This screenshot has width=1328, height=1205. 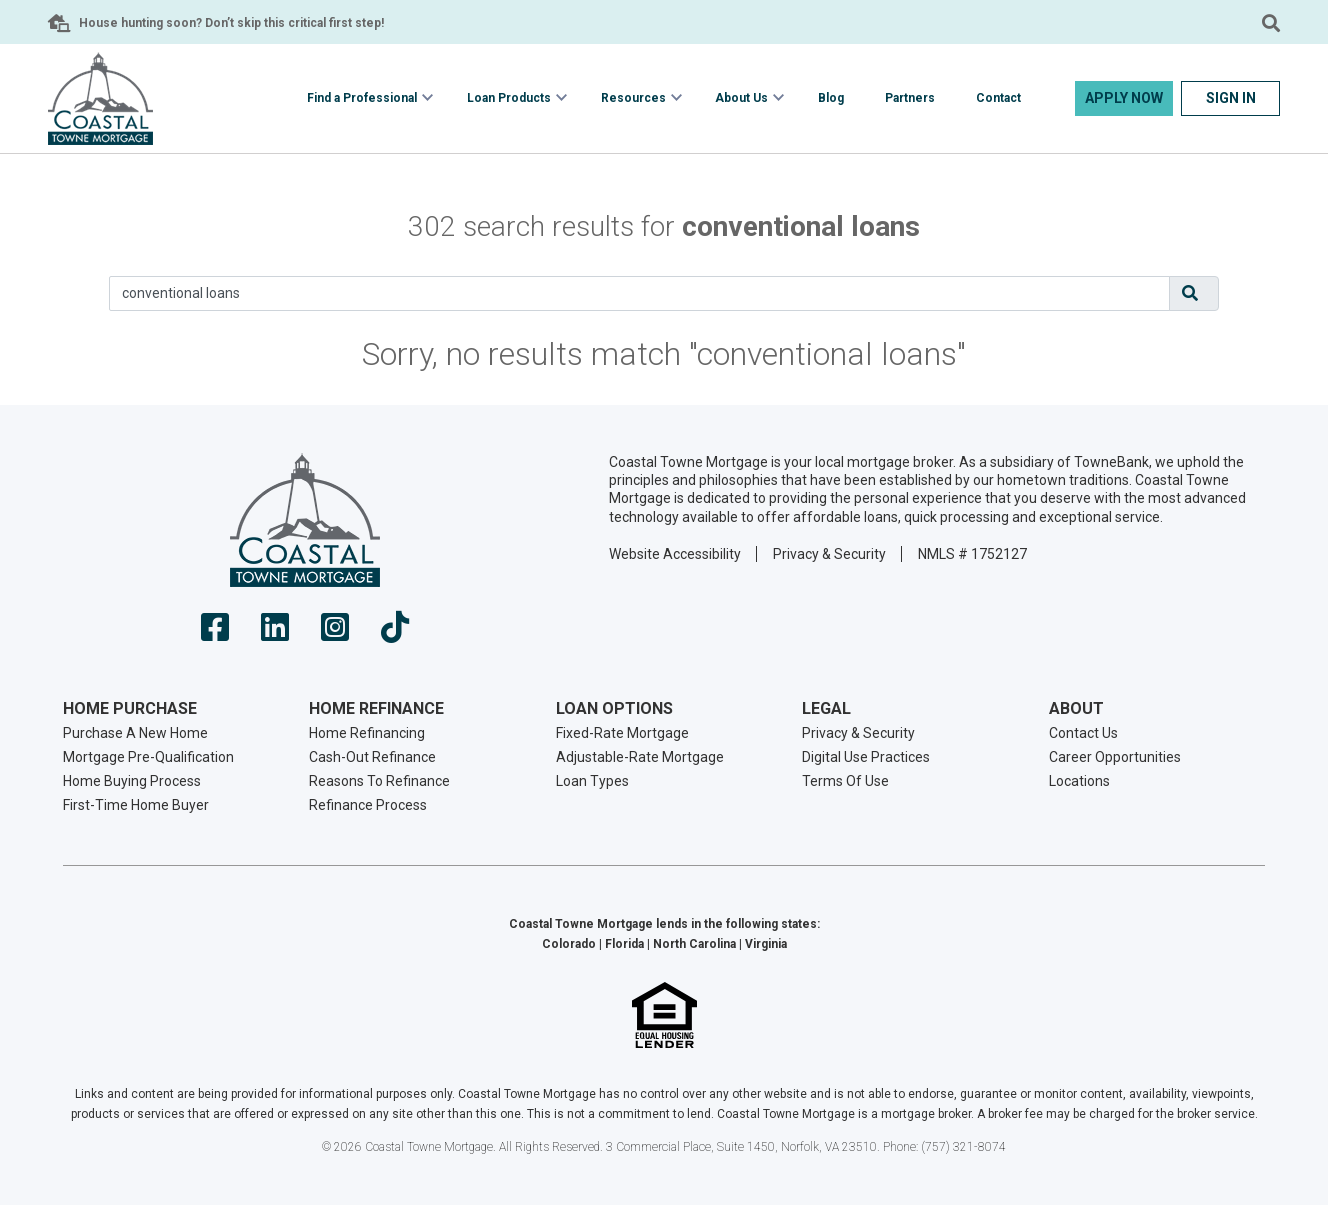 What do you see at coordinates (148, 757) in the screenshot?
I see `Mortgage Pre-Qualification` at bounding box center [148, 757].